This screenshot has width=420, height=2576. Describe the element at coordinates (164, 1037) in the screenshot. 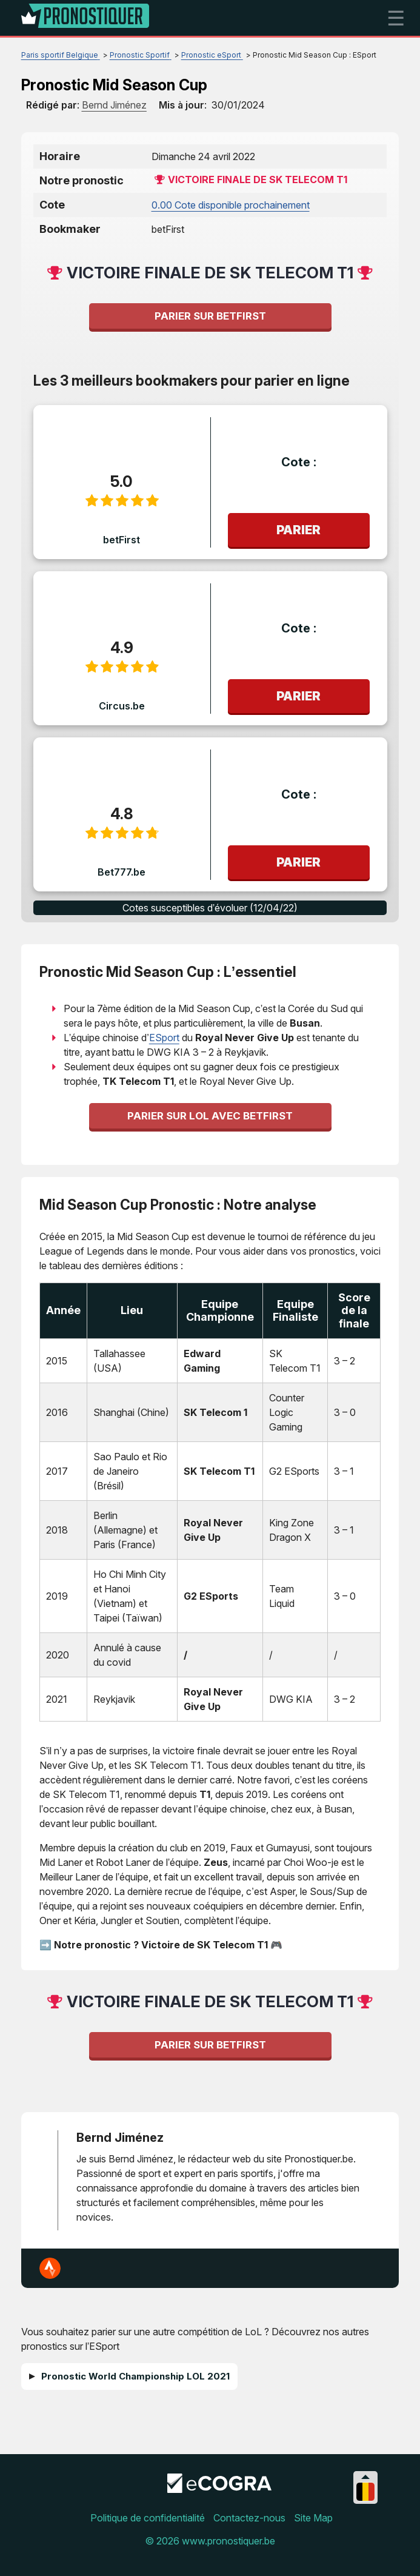

I see `ESport` at that location.